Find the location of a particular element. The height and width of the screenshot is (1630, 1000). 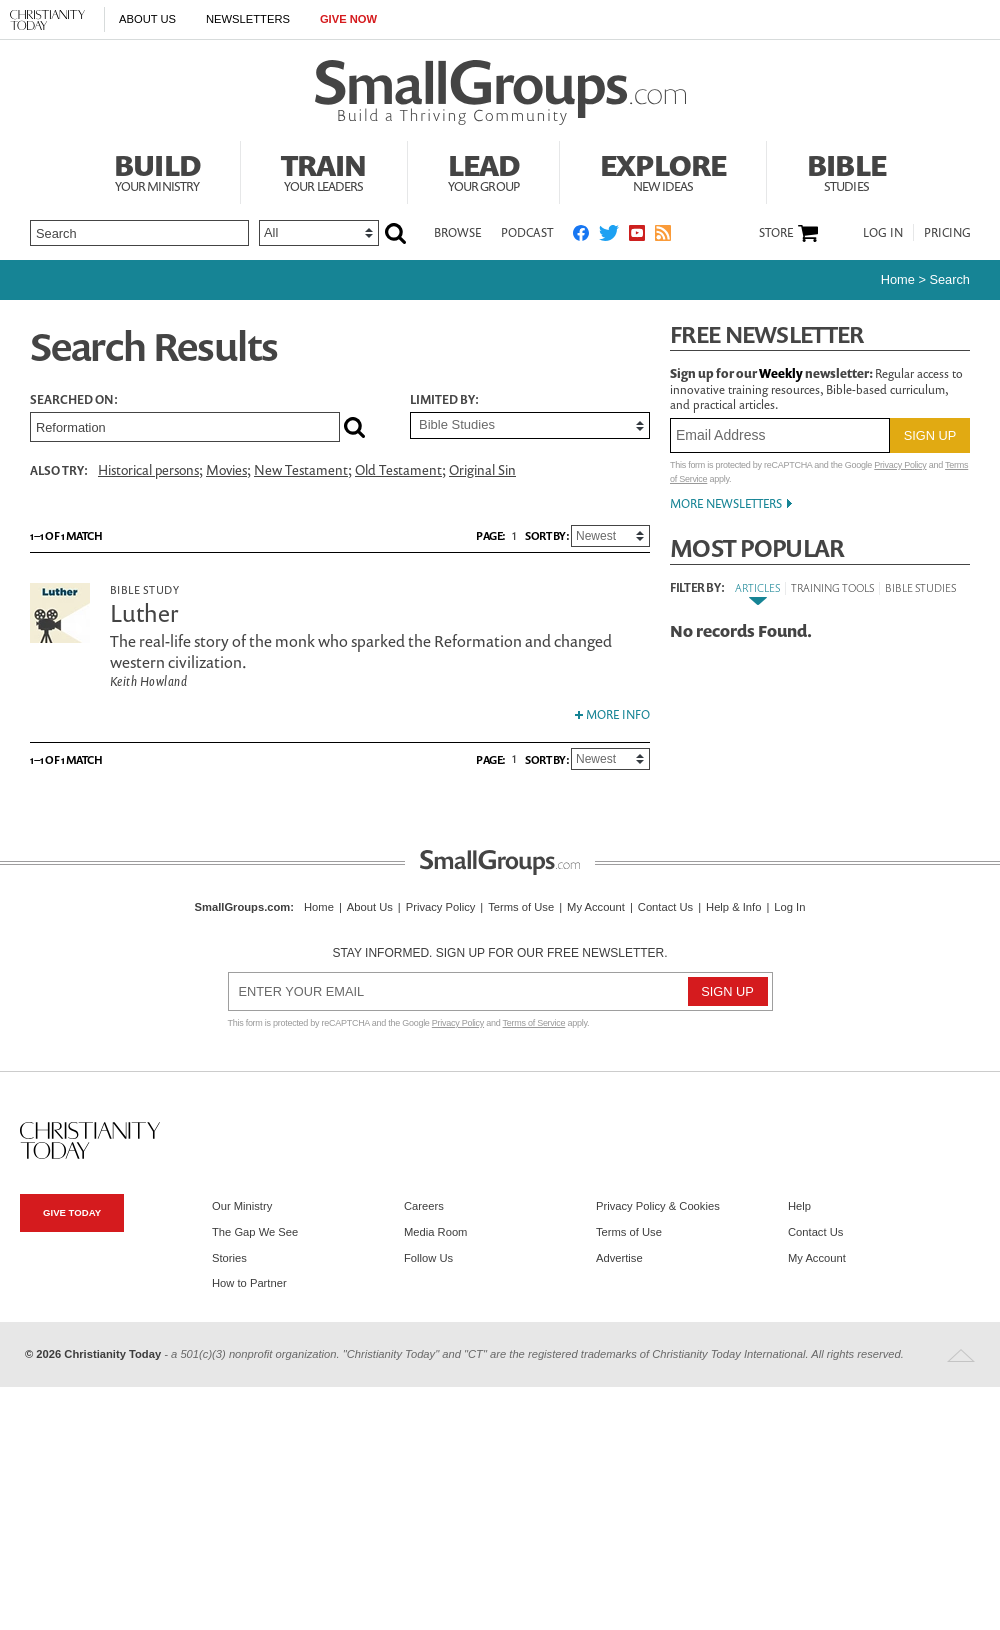

Train is located at coordinates (324, 170).